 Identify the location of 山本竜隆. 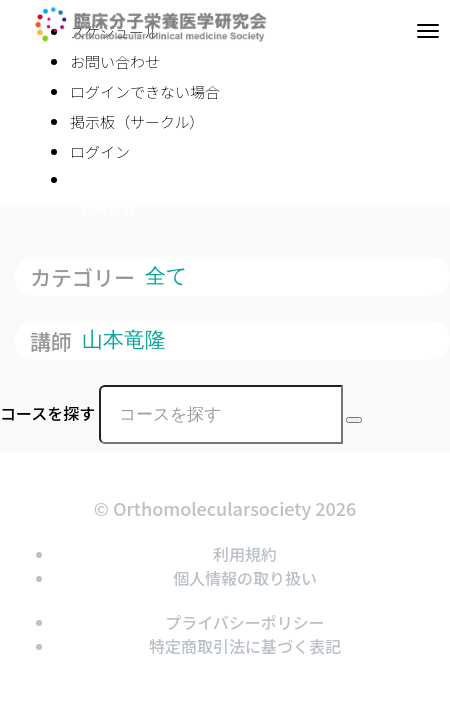
(127, 339).